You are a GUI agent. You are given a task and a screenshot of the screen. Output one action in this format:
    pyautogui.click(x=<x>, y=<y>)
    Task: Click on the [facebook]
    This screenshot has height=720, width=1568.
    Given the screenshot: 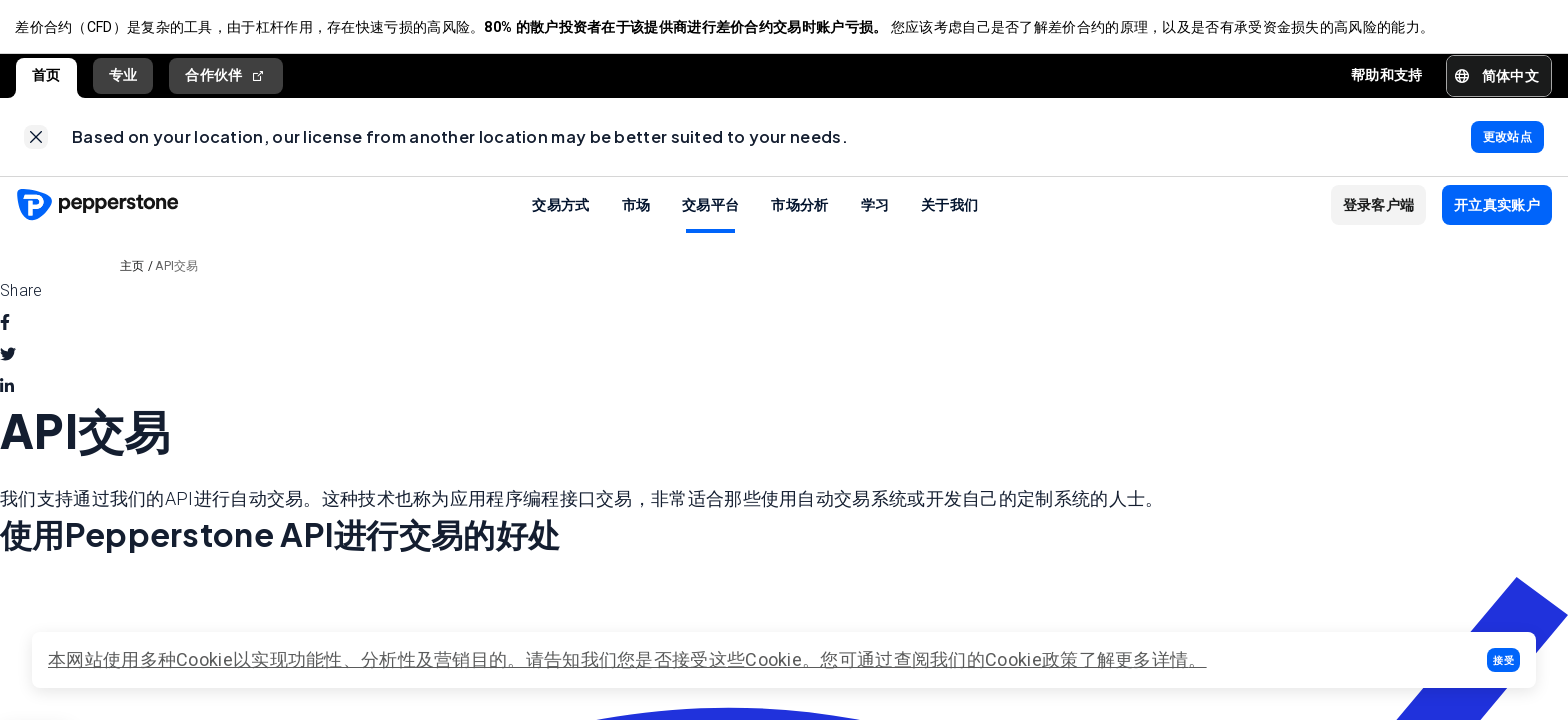 What is the action you would take?
    pyautogui.click(x=5, y=327)
    